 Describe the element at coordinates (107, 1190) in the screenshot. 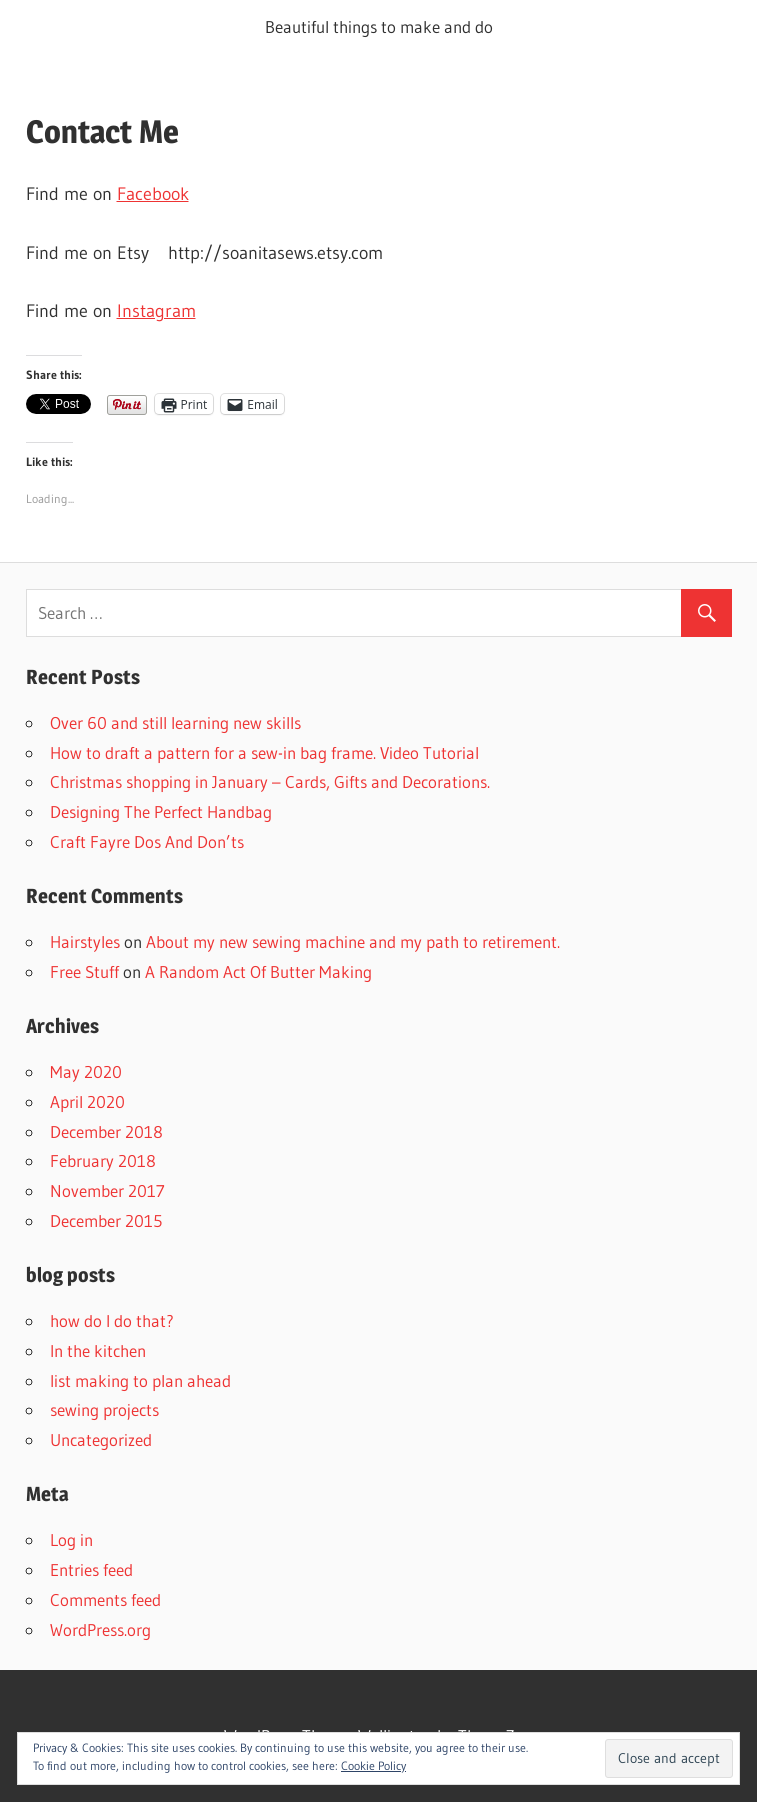

I see `November 2017` at that location.